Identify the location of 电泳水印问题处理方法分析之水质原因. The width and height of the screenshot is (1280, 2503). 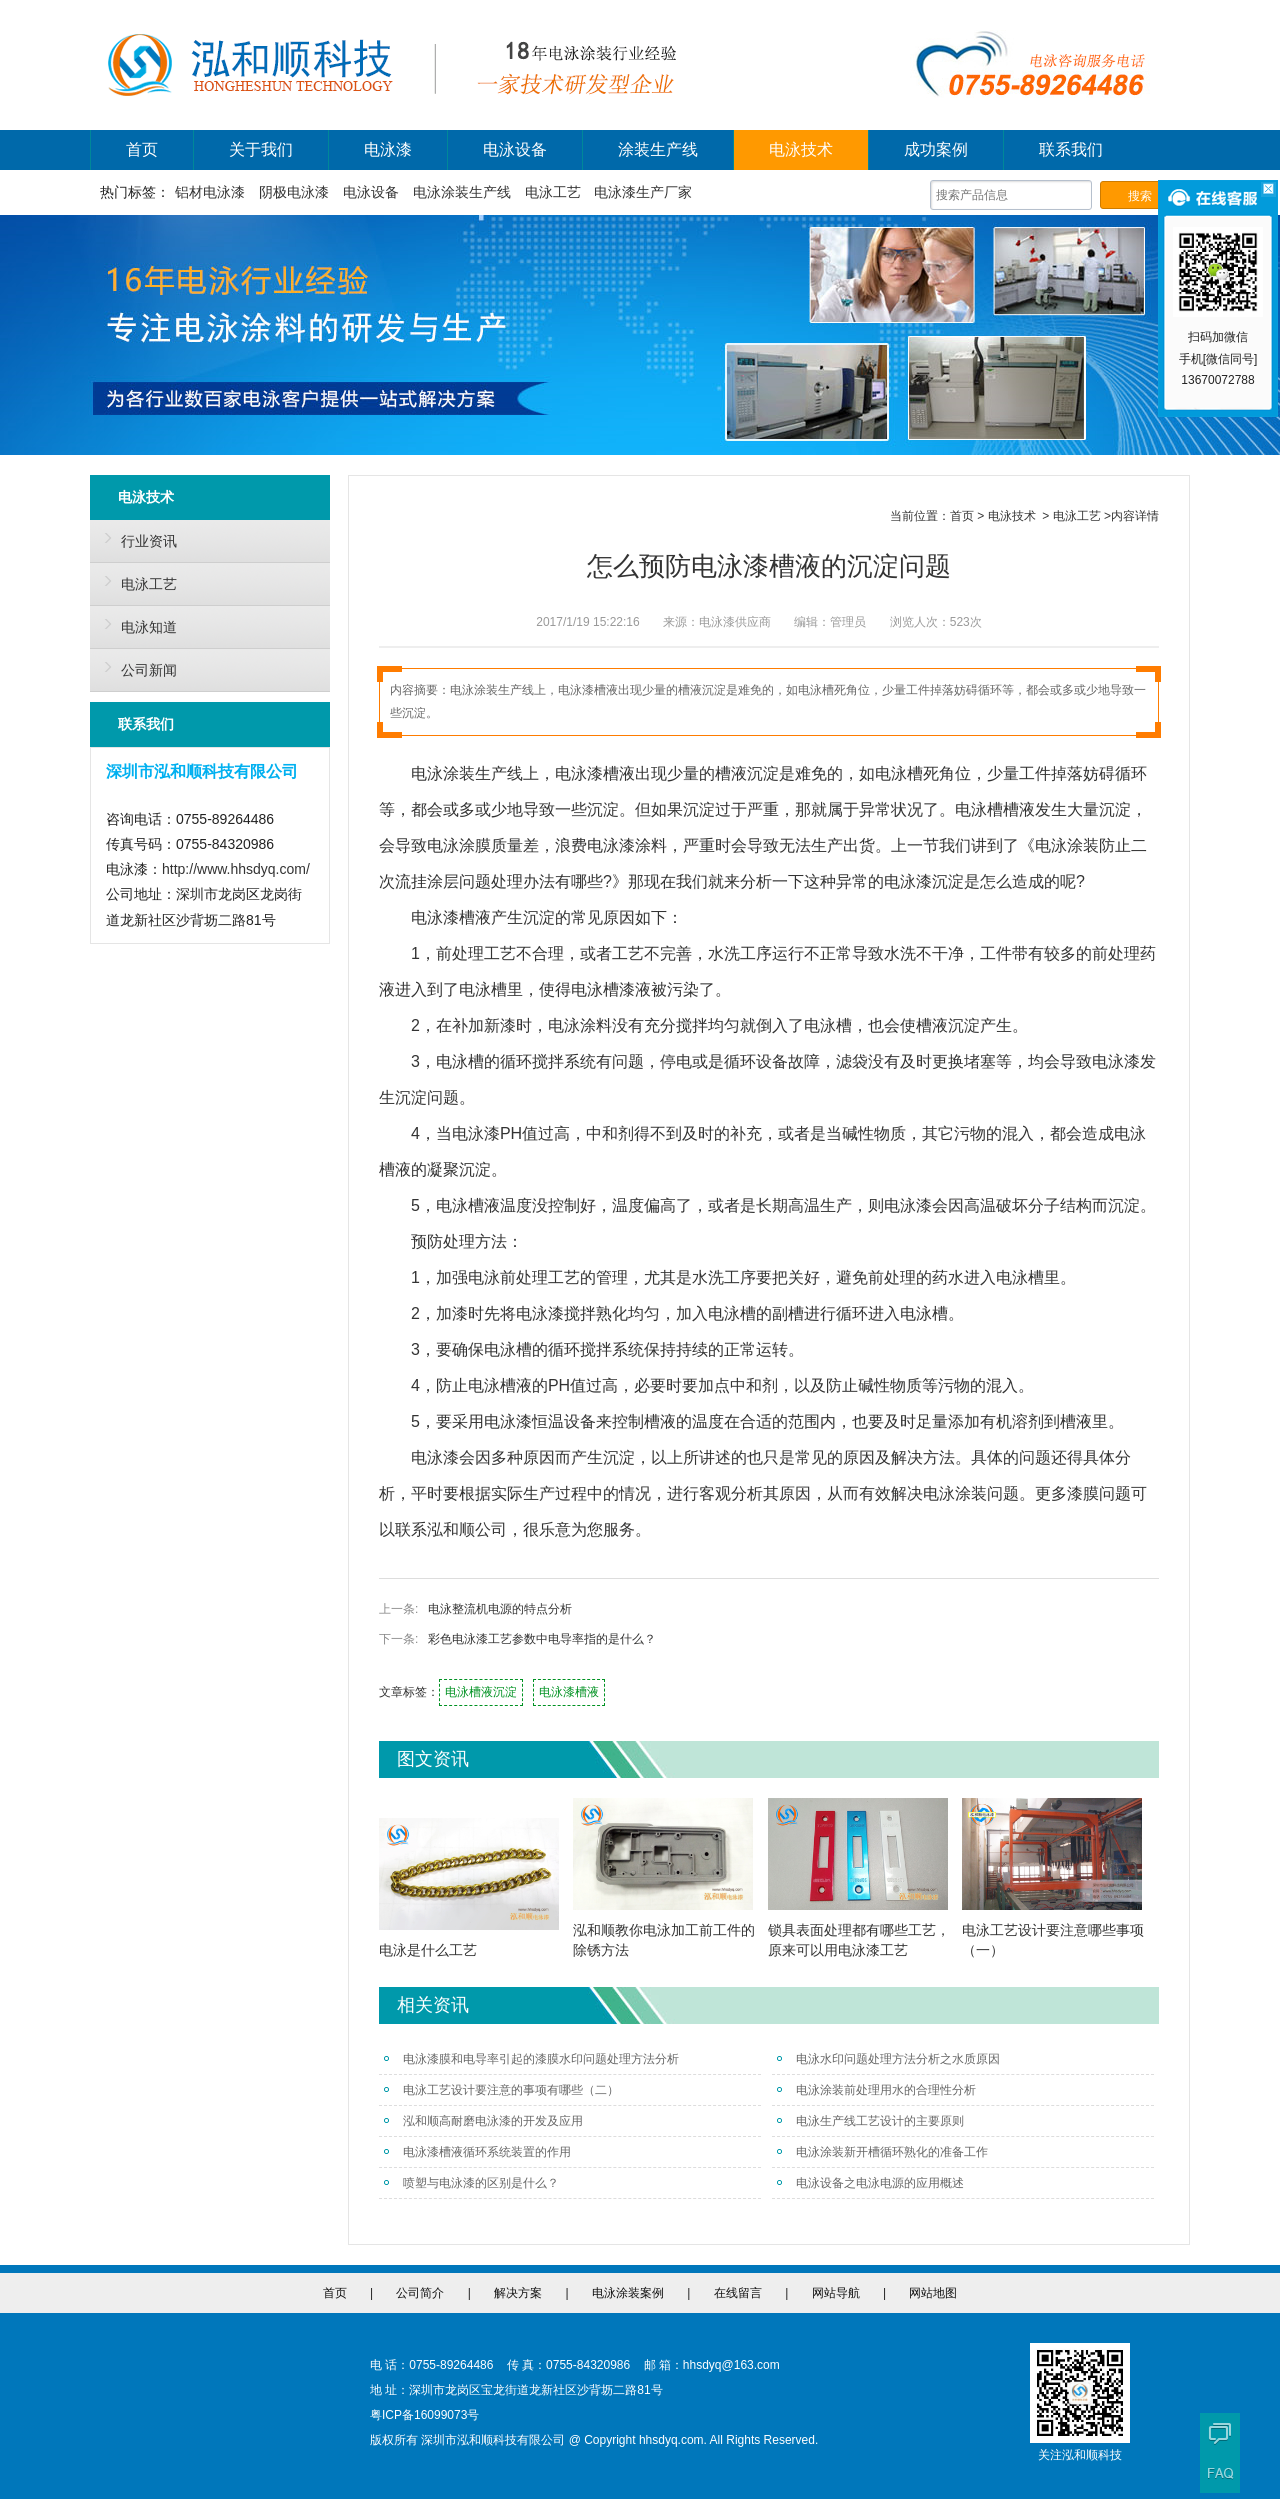
(888, 2059).